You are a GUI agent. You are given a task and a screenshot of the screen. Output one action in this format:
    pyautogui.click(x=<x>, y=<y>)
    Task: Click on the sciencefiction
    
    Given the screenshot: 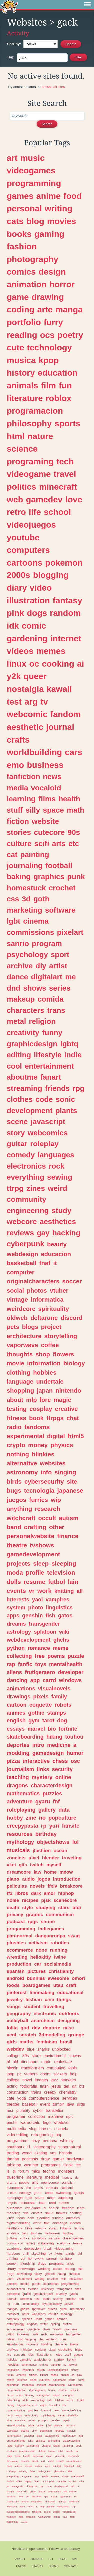 What is the action you would take?
    pyautogui.click(x=16, y=2289)
    